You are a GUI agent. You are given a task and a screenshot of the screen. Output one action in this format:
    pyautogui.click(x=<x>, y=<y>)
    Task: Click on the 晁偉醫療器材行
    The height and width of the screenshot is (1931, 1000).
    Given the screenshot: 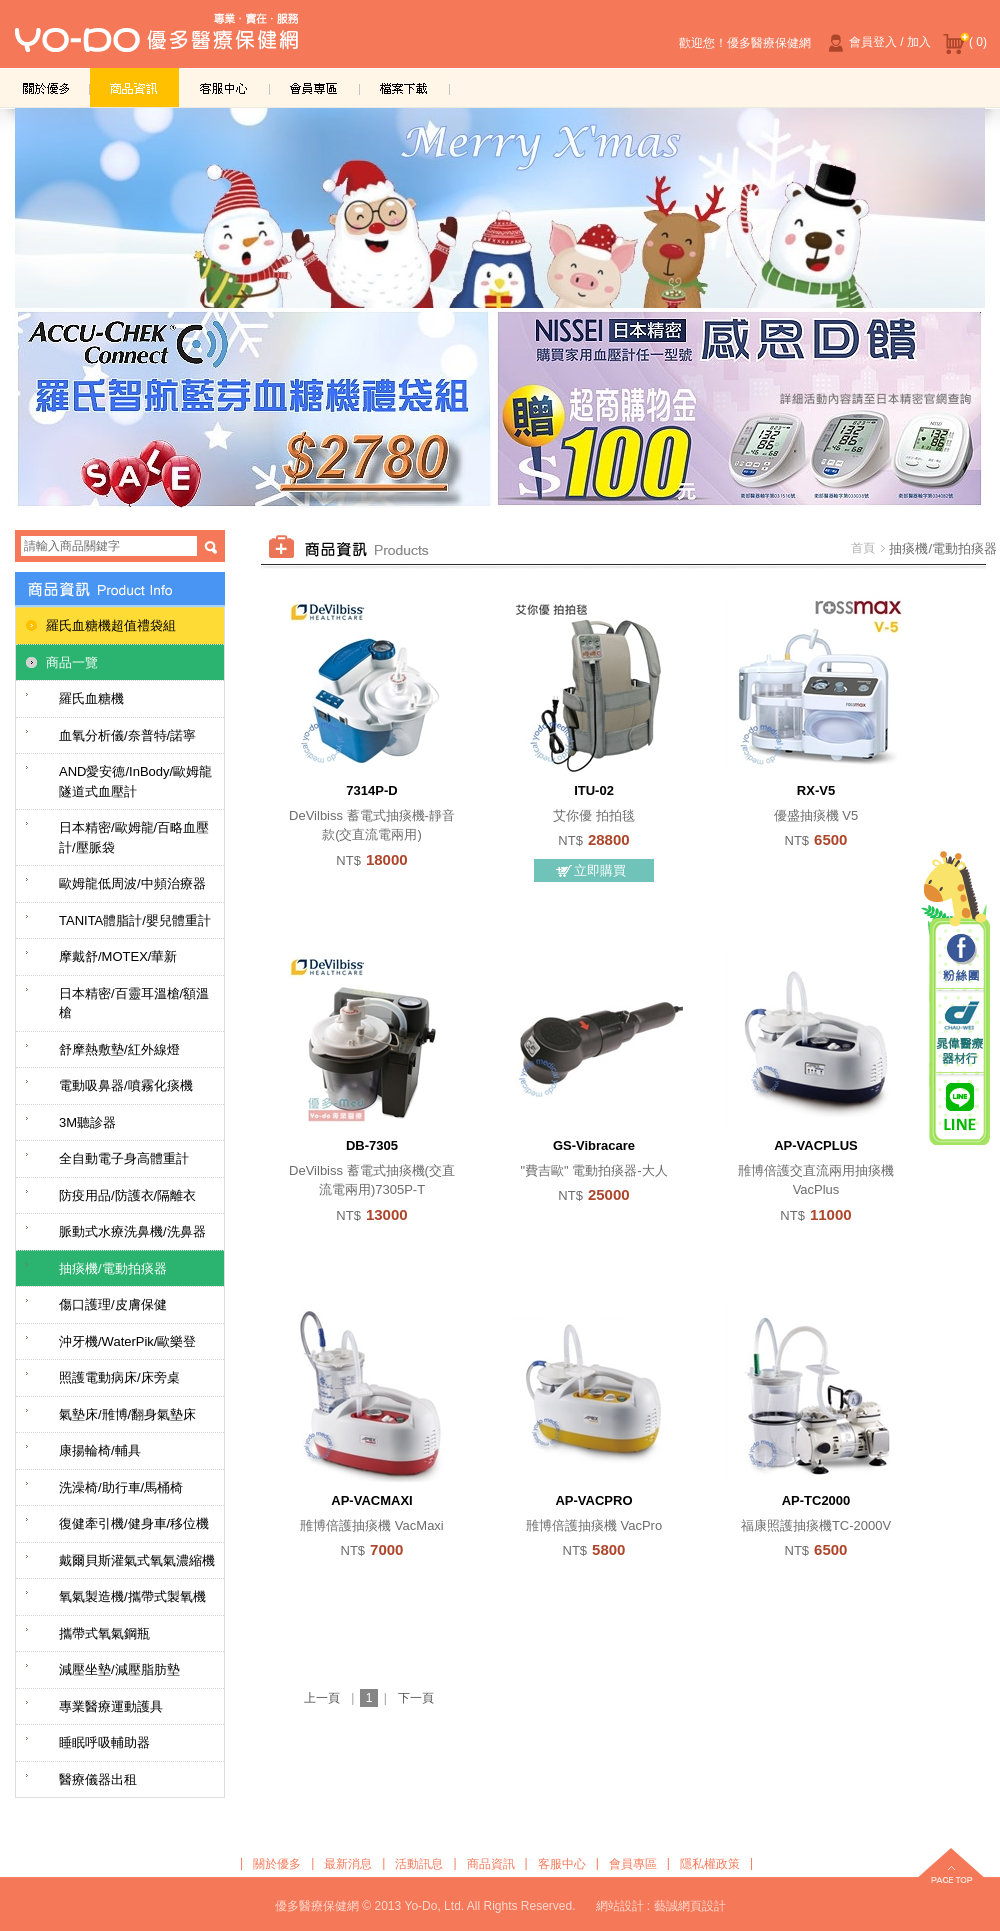 What is the action you would take?
    pyautogui.click(x=960, y=1032)
    